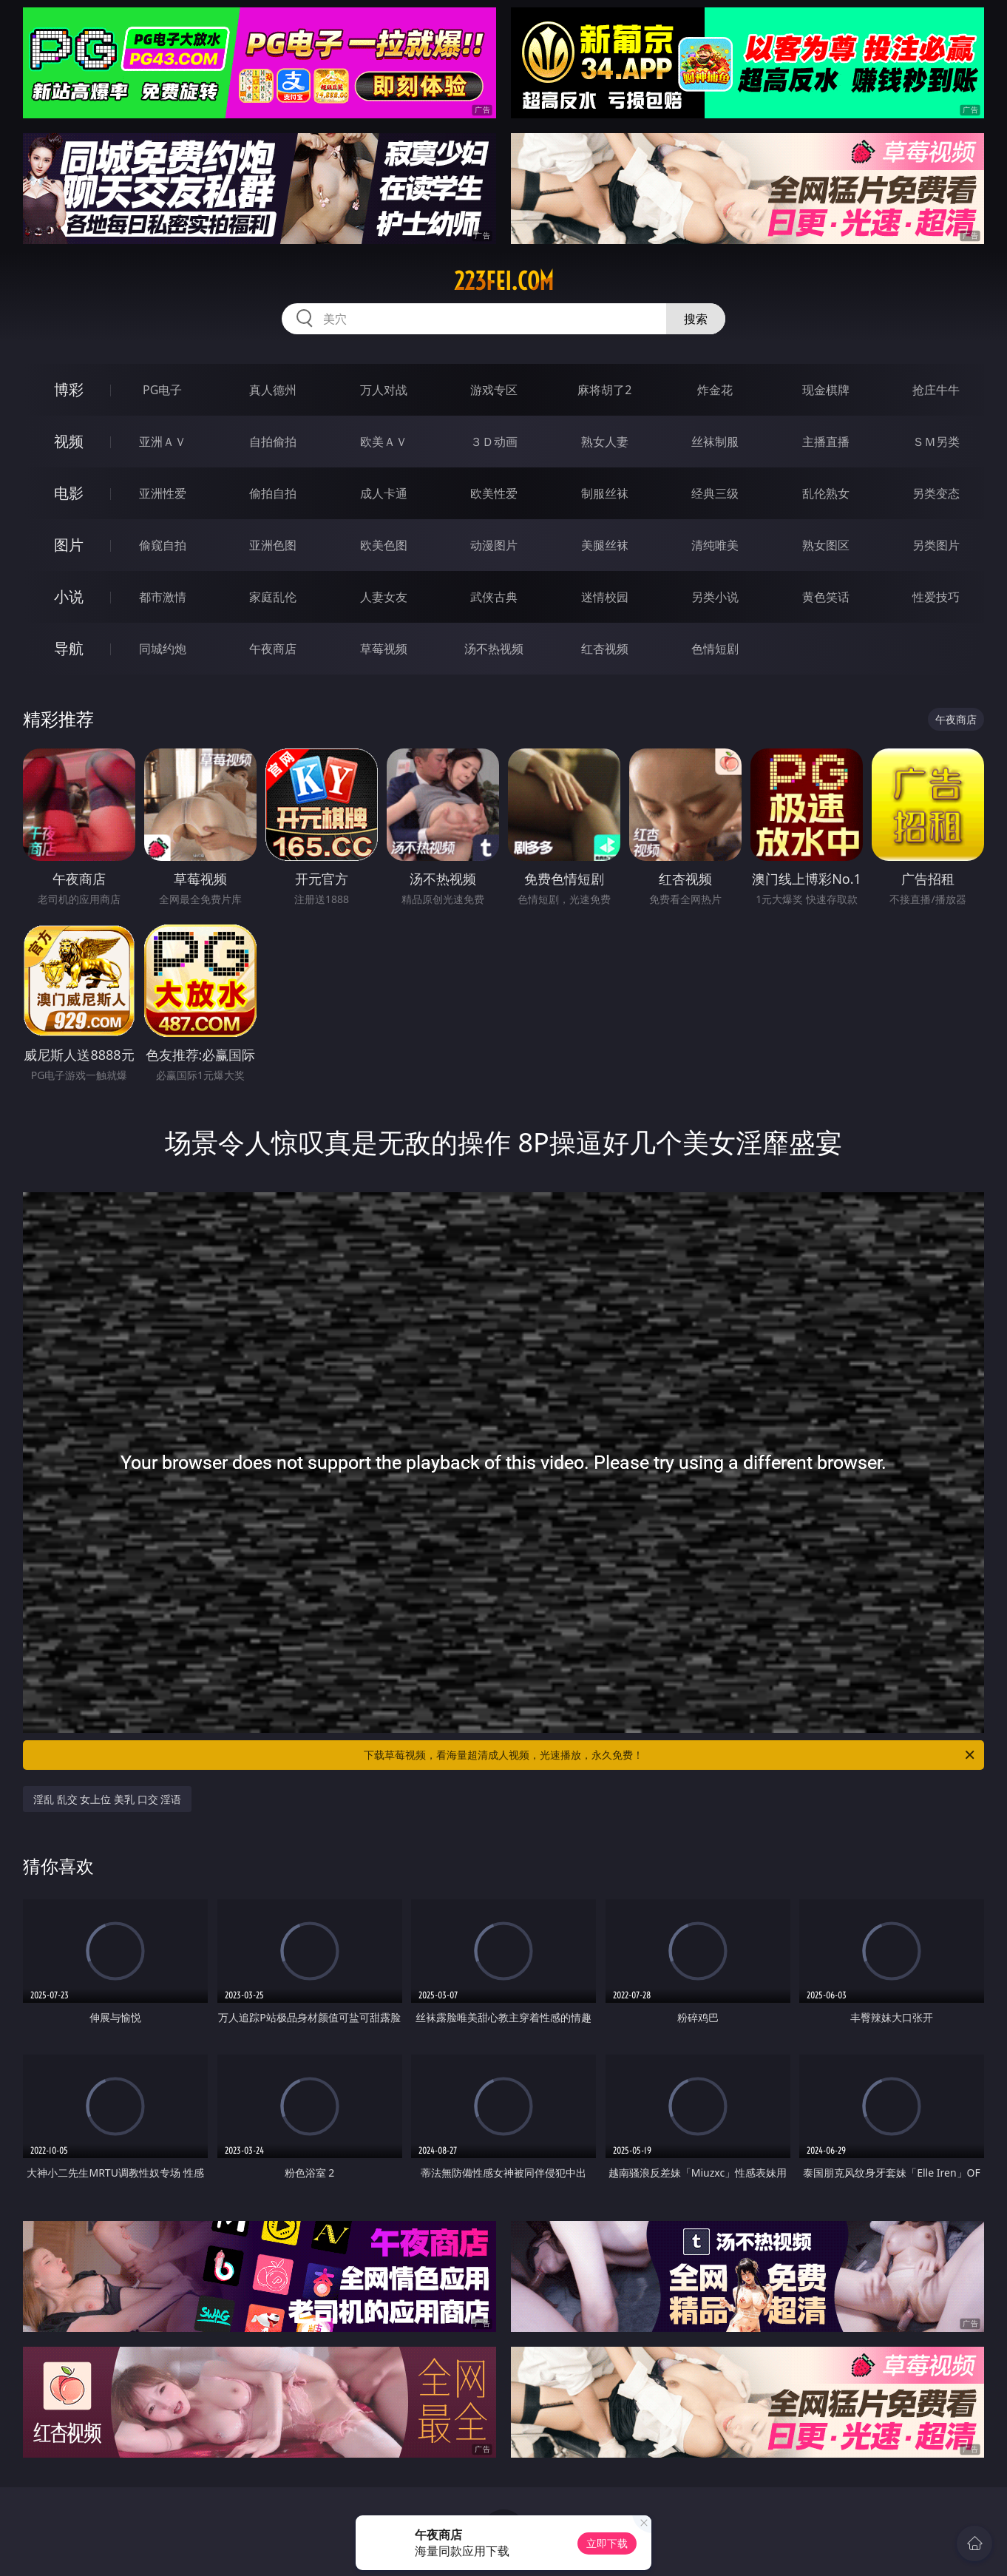  I want to click on 亚洲ＡＶ, so click(162, 441).